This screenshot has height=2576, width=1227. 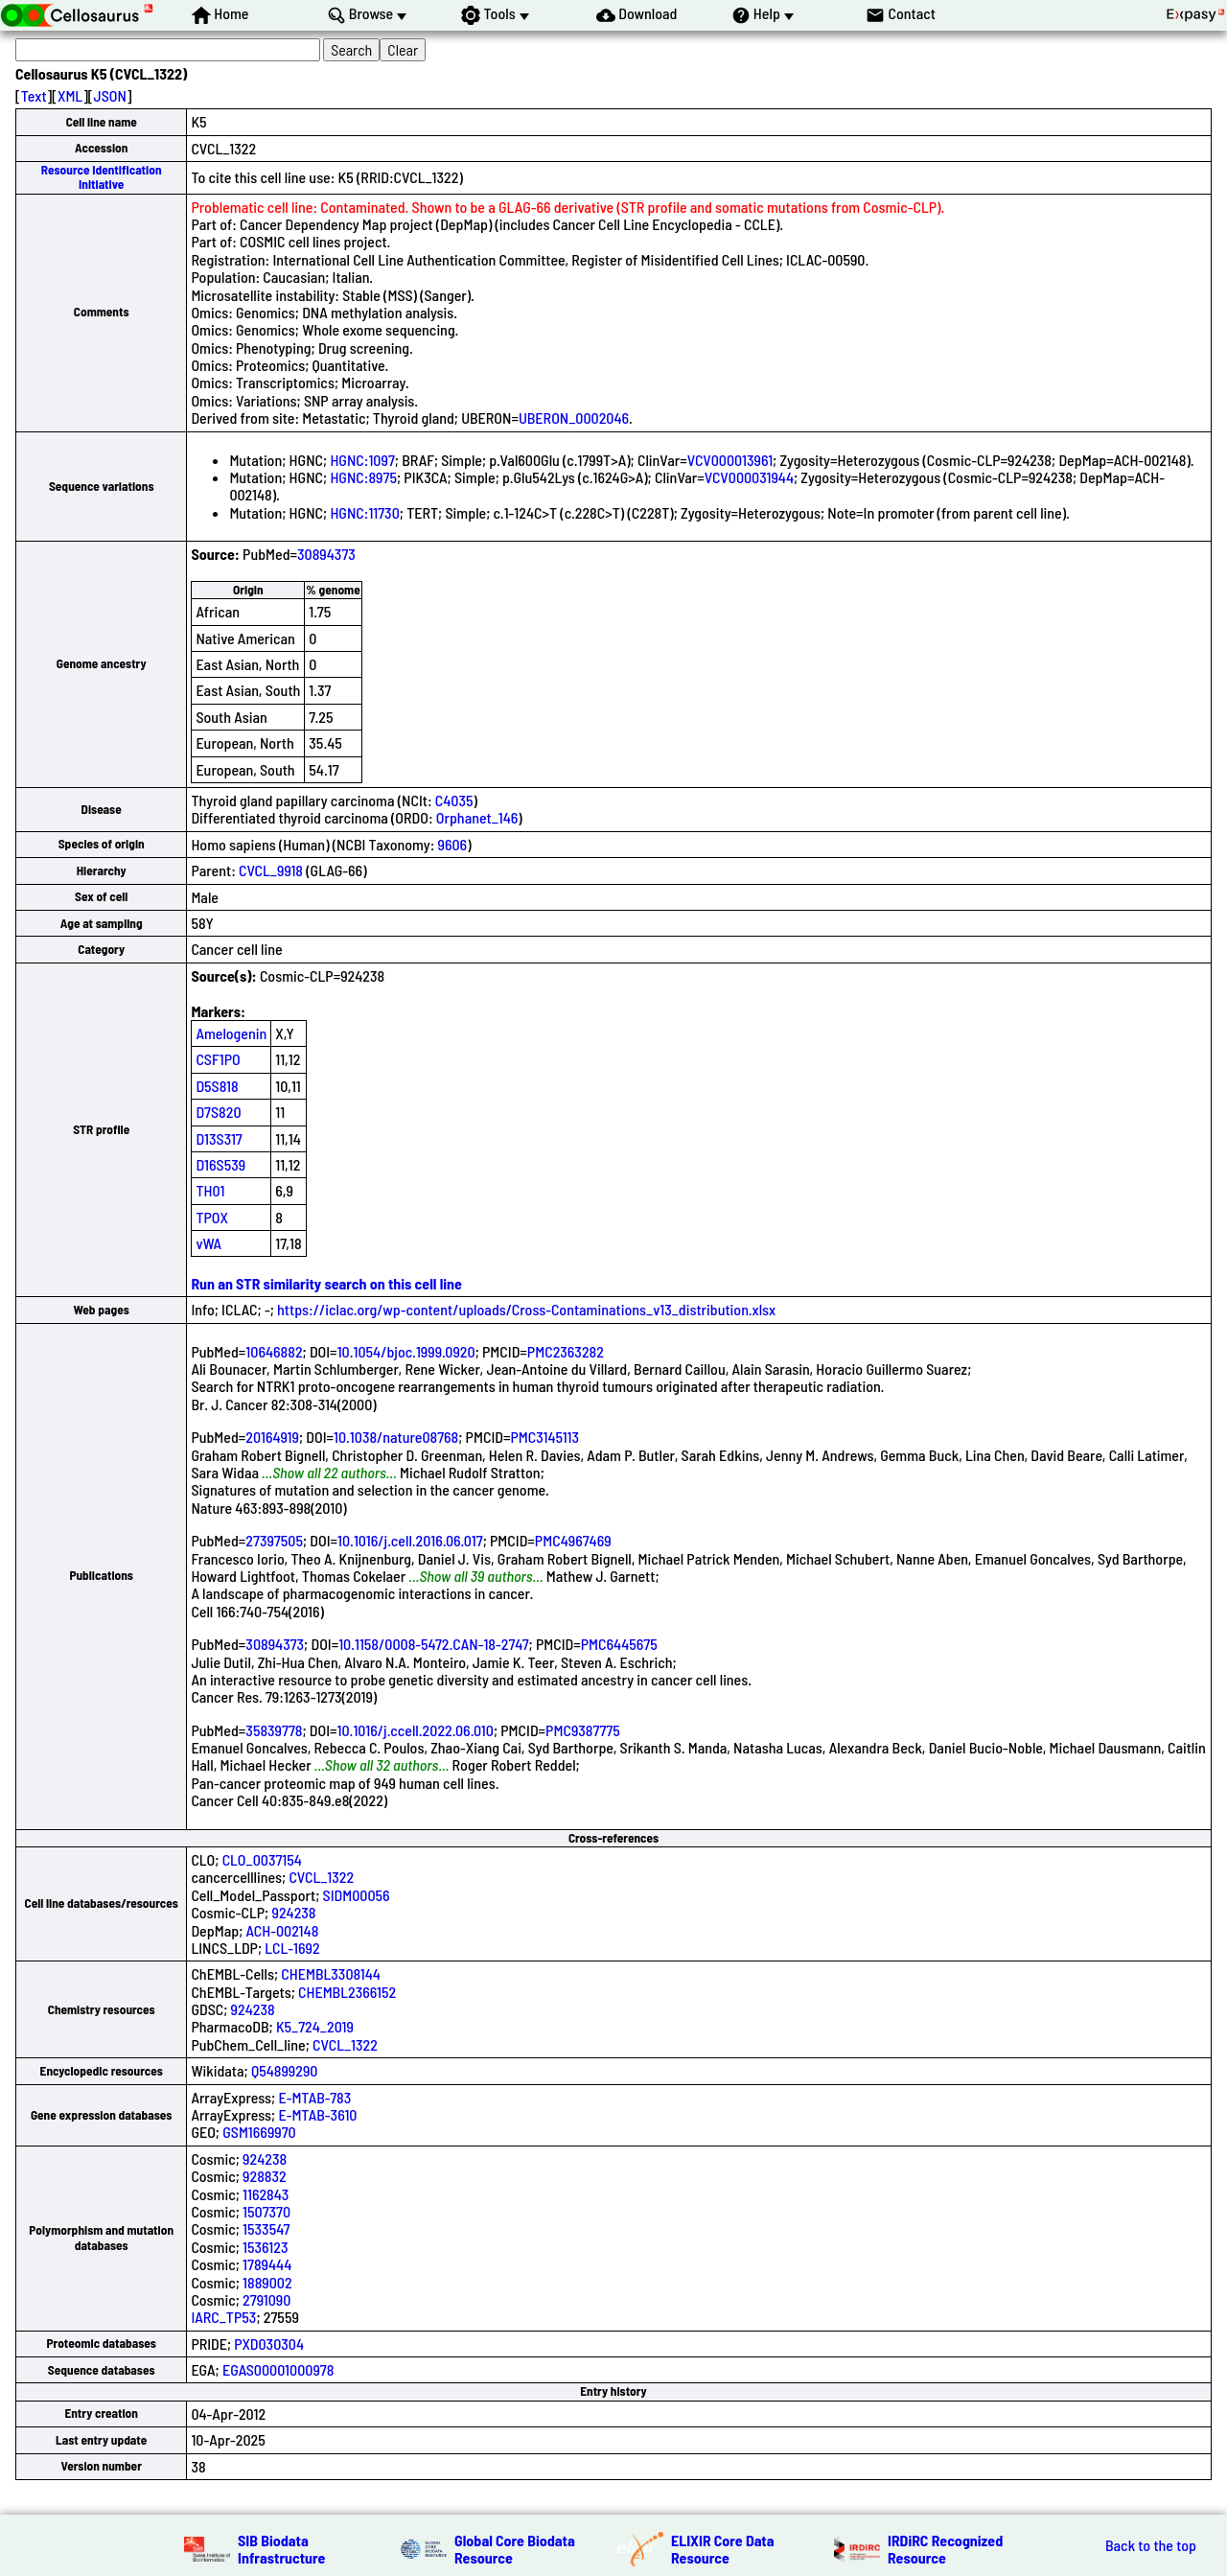 What do you see at coordinates (272, 1436) in the screenshot?
I see `20164919` at bounding box center [272, 1436].